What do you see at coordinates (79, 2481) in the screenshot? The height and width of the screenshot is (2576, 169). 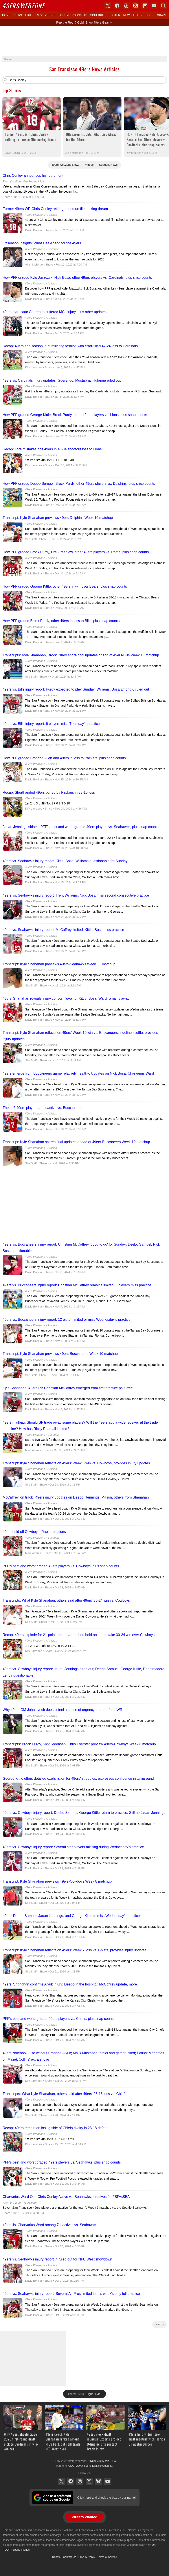 I see `Threads` at bounding box center [79, 2481].